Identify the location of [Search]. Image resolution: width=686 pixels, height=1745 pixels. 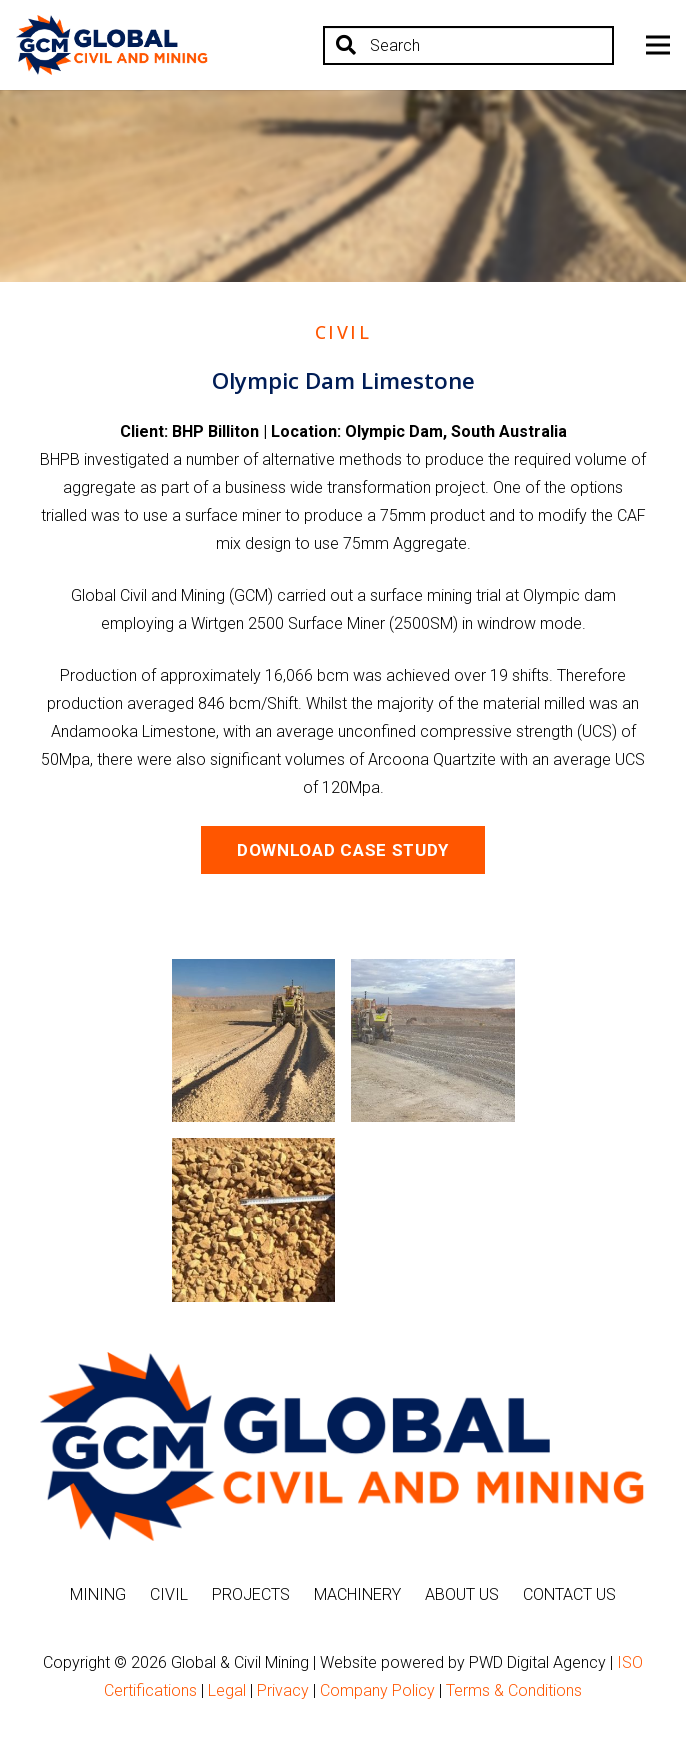
(468, 45).